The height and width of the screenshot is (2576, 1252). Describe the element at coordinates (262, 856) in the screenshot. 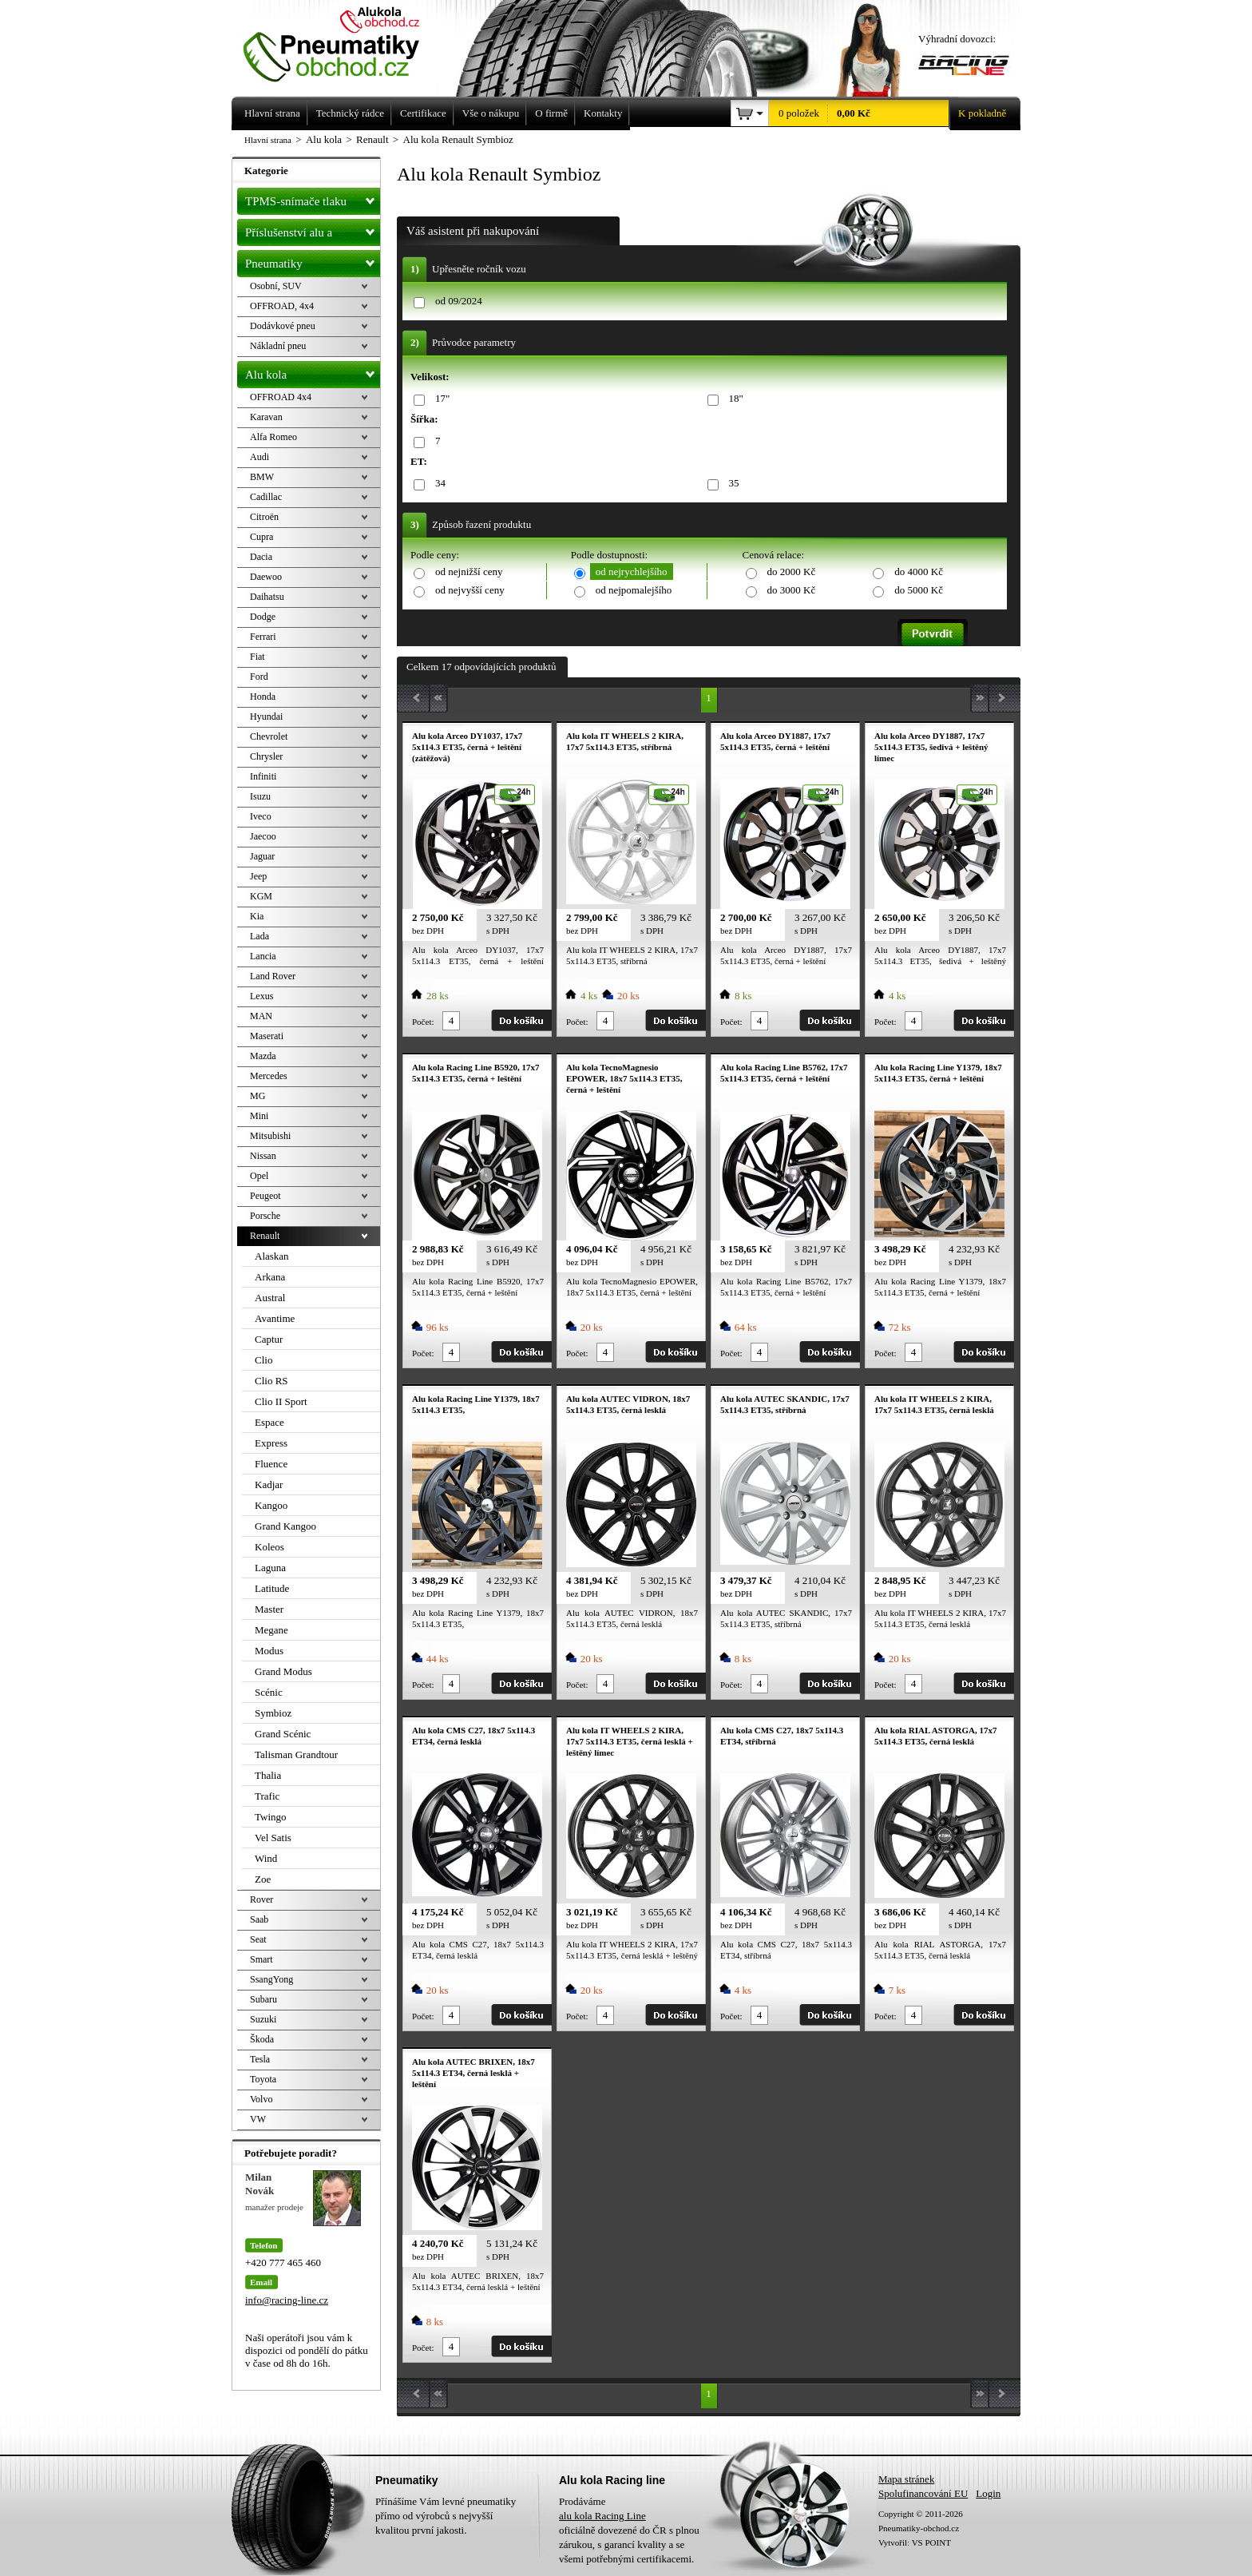

I see `Jaguar` at that location.